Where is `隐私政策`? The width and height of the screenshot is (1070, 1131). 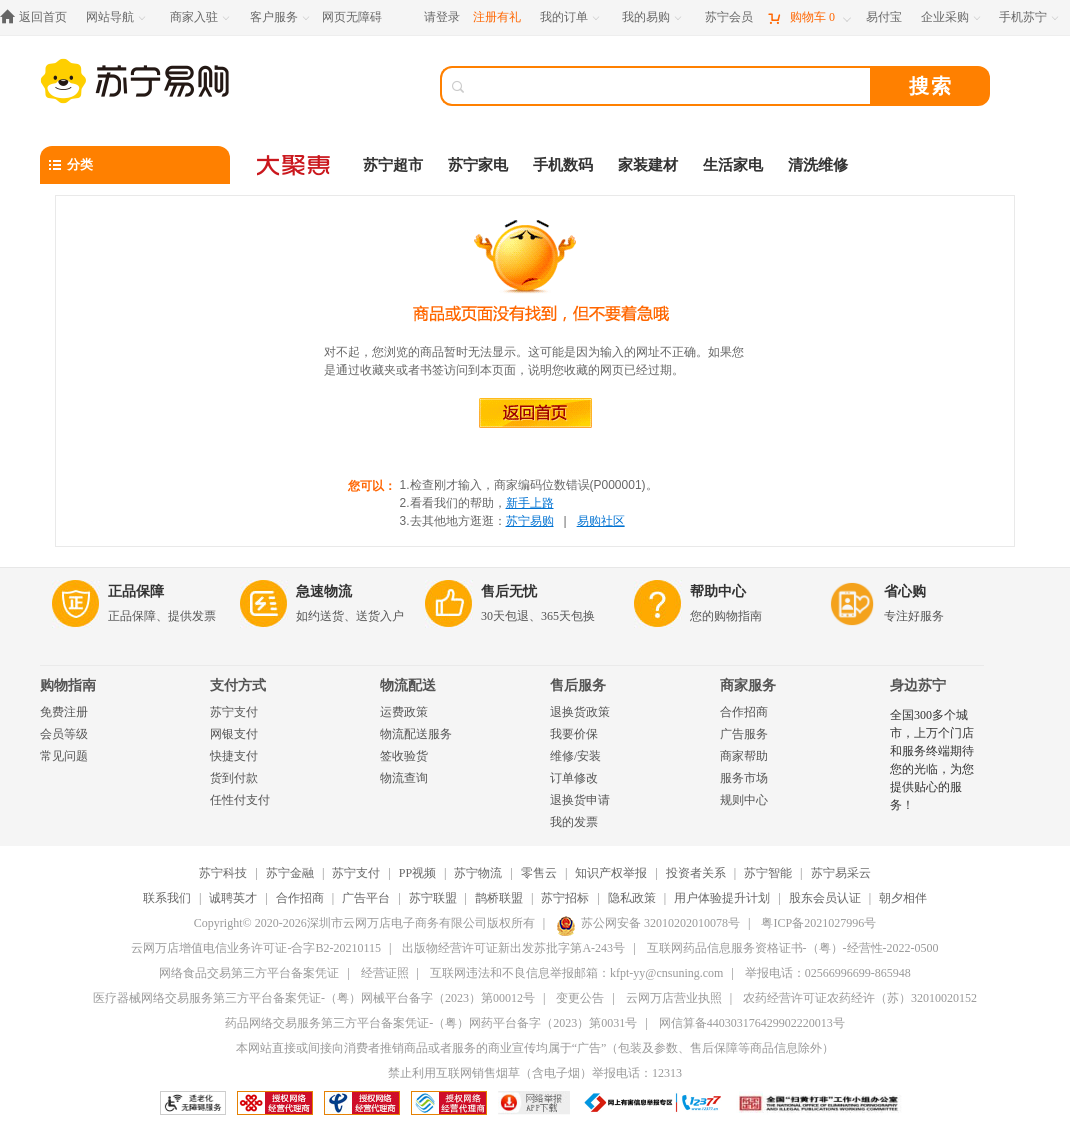
隐私政策 is located at coordinates (632, 898).